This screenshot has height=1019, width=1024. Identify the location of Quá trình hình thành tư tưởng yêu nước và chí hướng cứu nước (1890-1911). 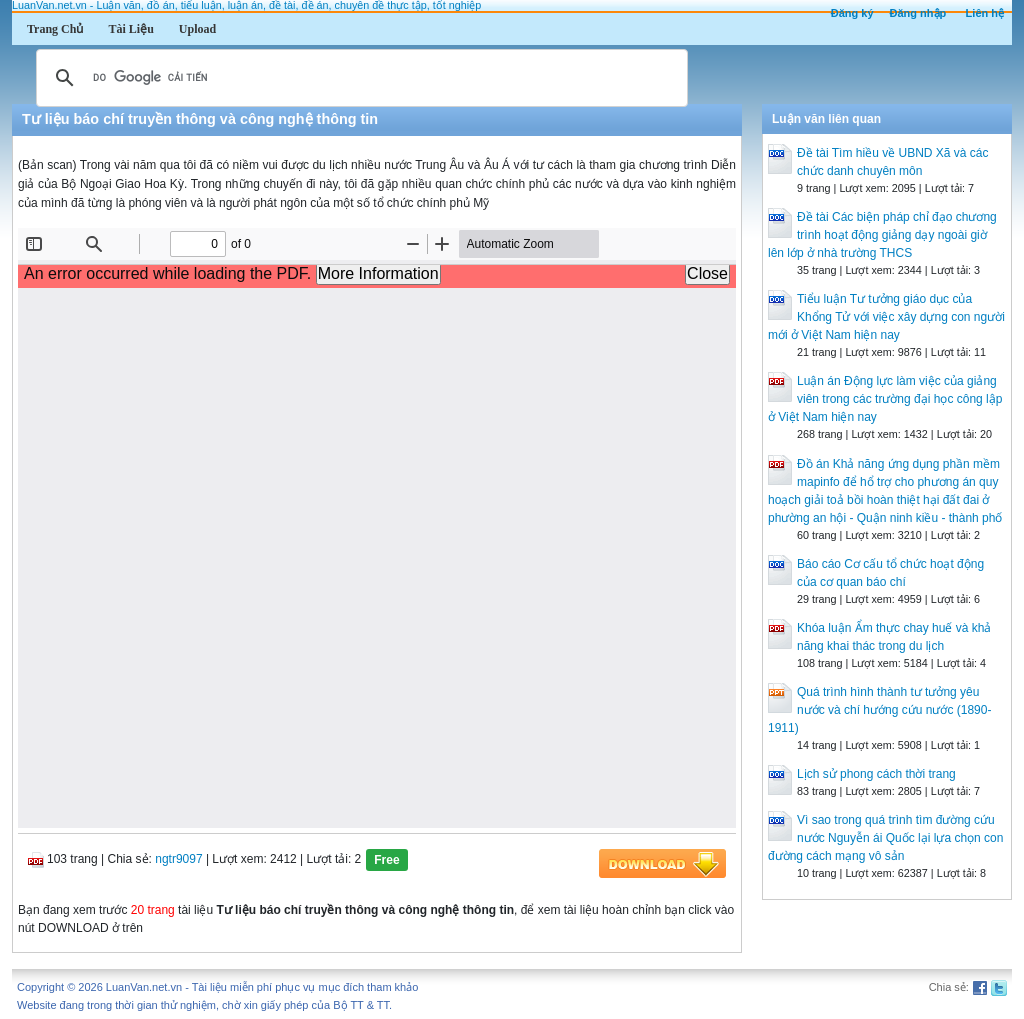
(879, 710).